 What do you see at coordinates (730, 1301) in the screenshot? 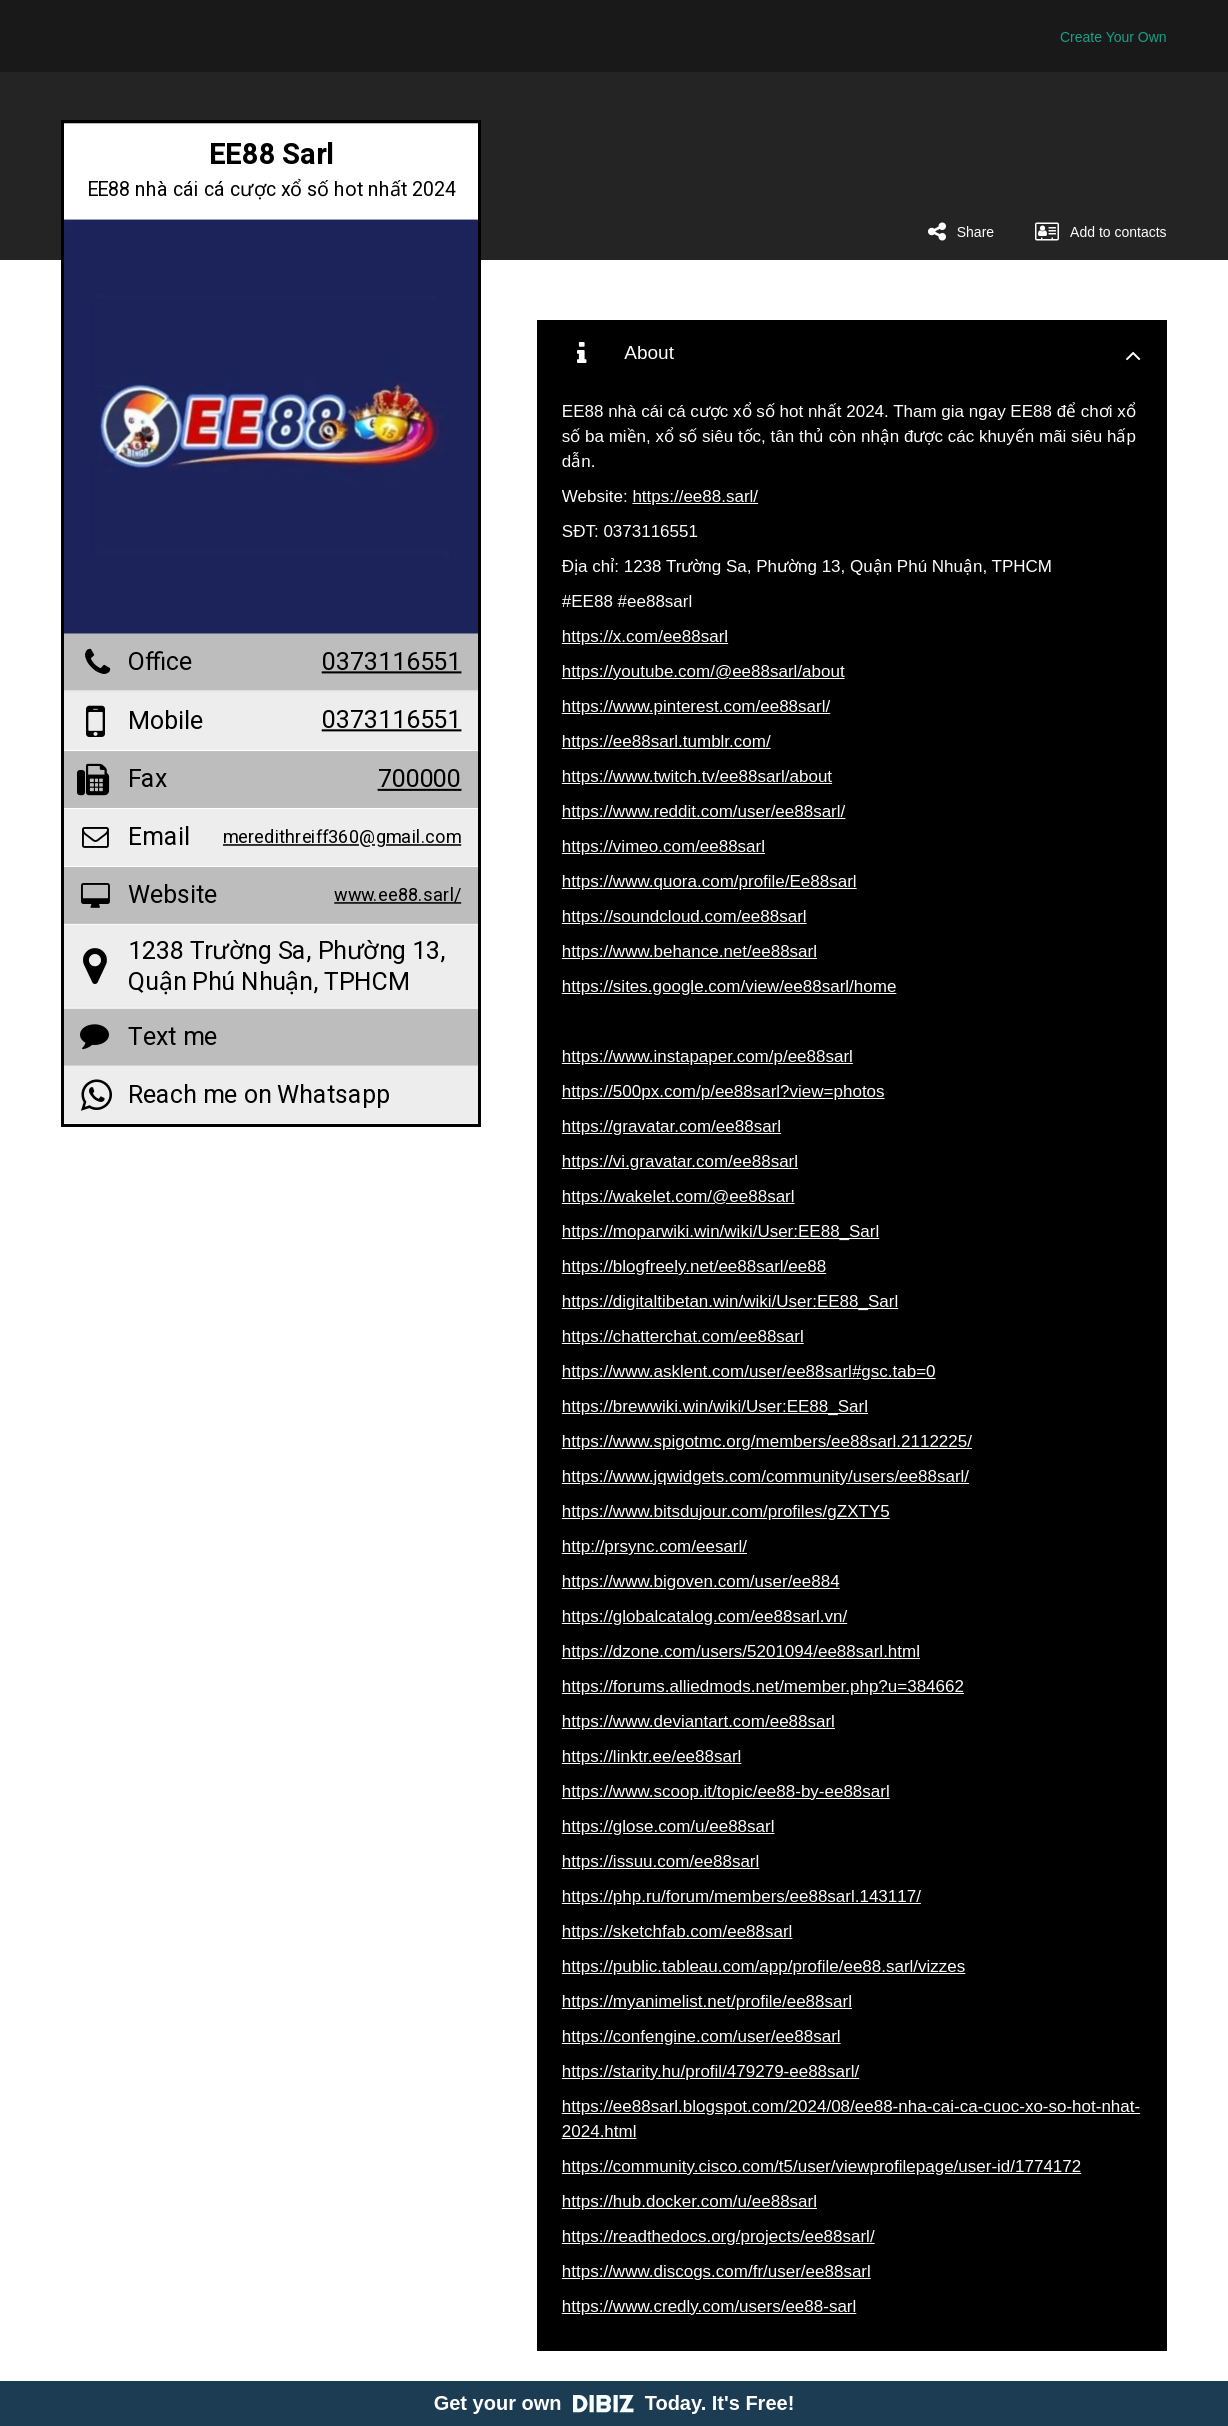
I see `https://digitaltibetan.win/wiki/User:EE88_Sarl` at bounding box center [730, 1301].